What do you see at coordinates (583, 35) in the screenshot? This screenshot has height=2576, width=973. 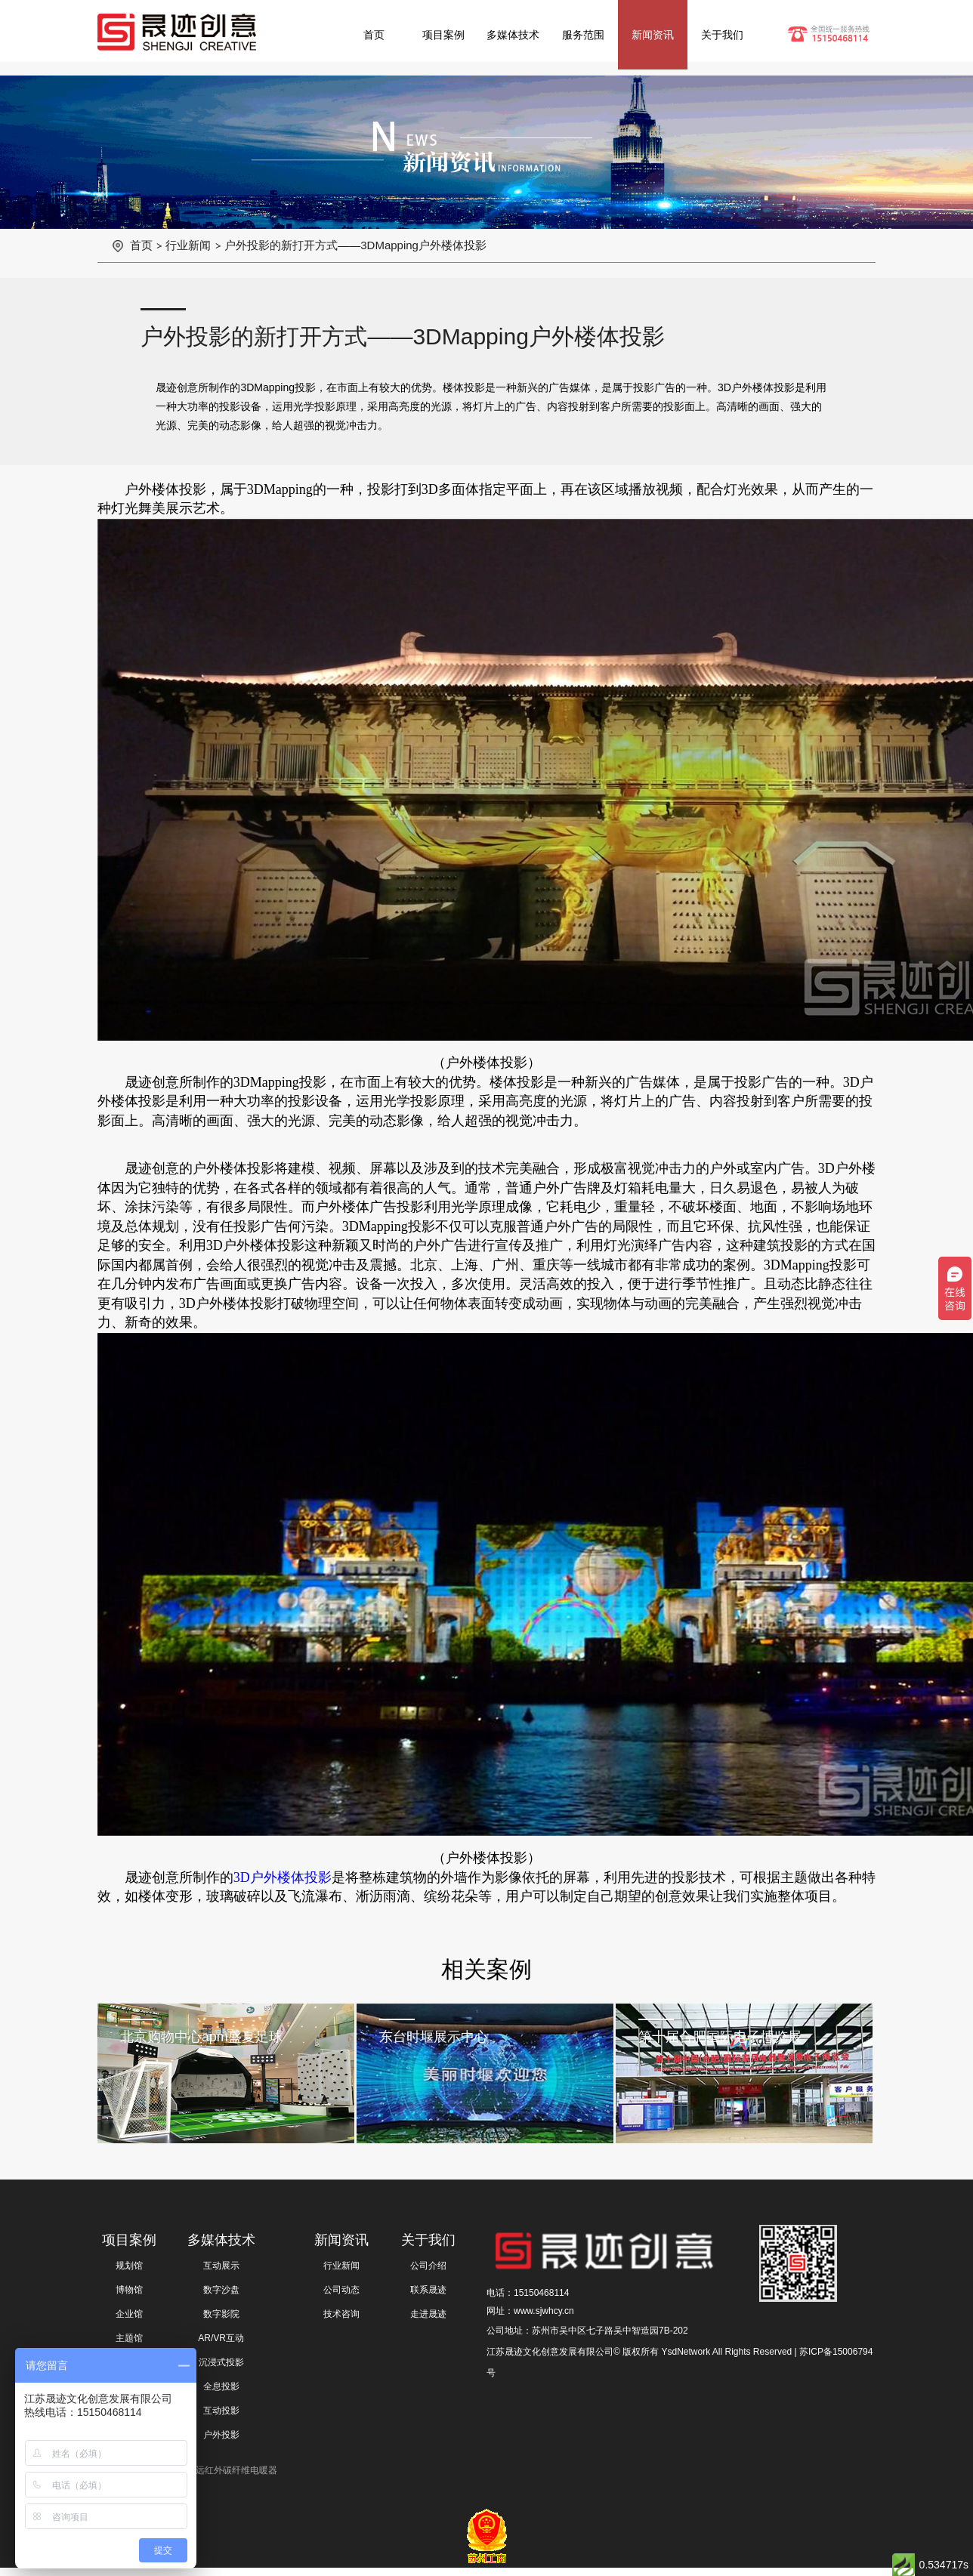 I see `服务范围` at bounding box center [583, 35].